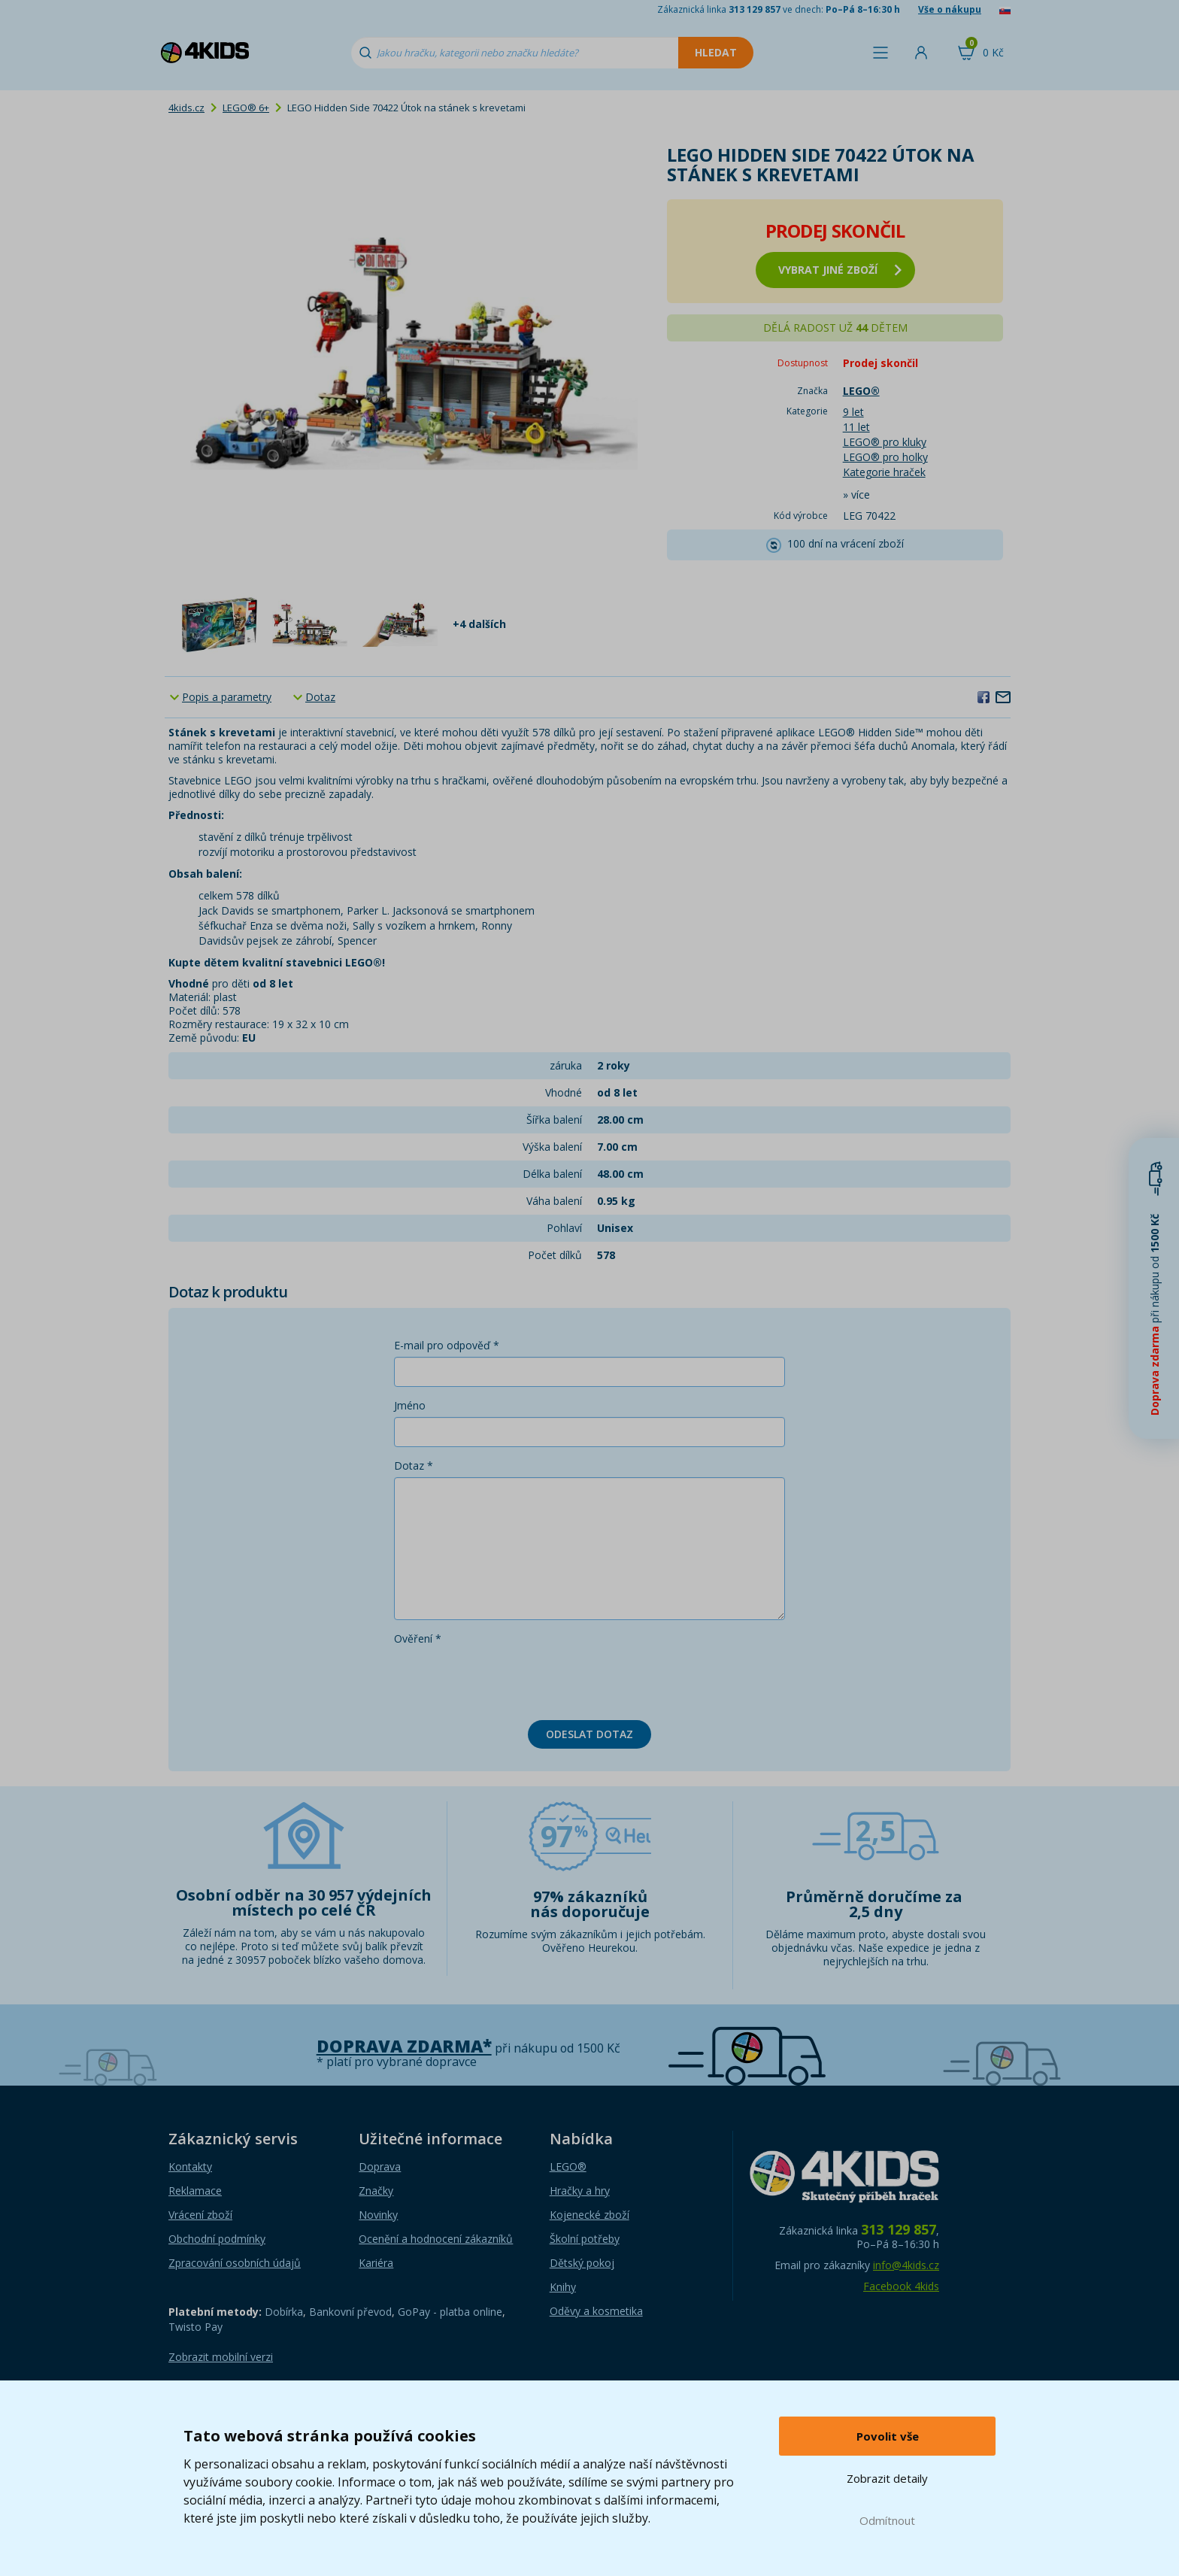 This screenshot has width=1179, height=2576. Describe the element at coordinates (901, 2286) in the screenshot. I see `Facebook 4kids` at that location.